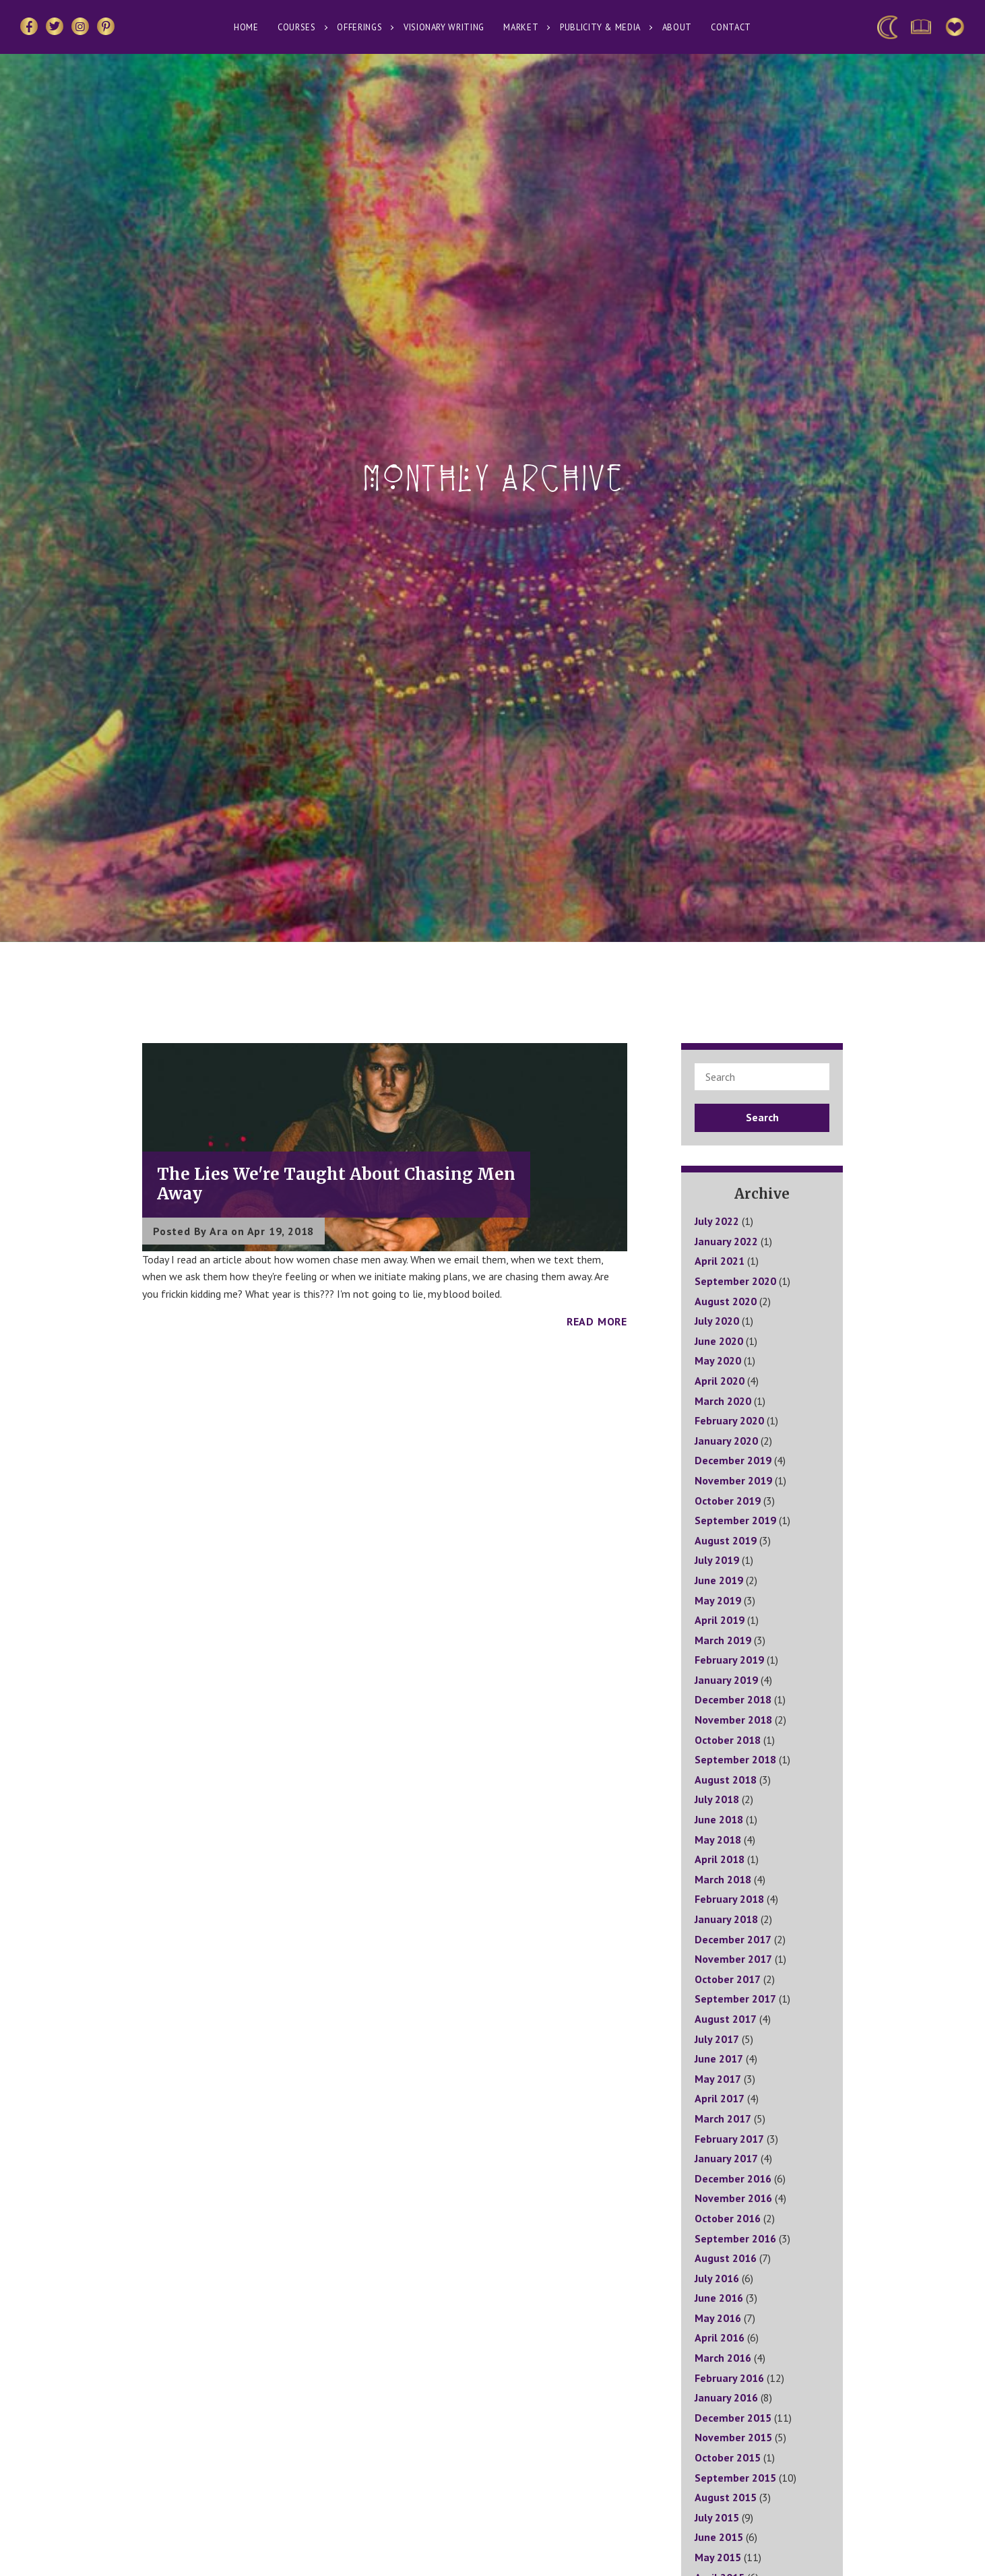  I want to click on January 2017, so click(726, 2158).